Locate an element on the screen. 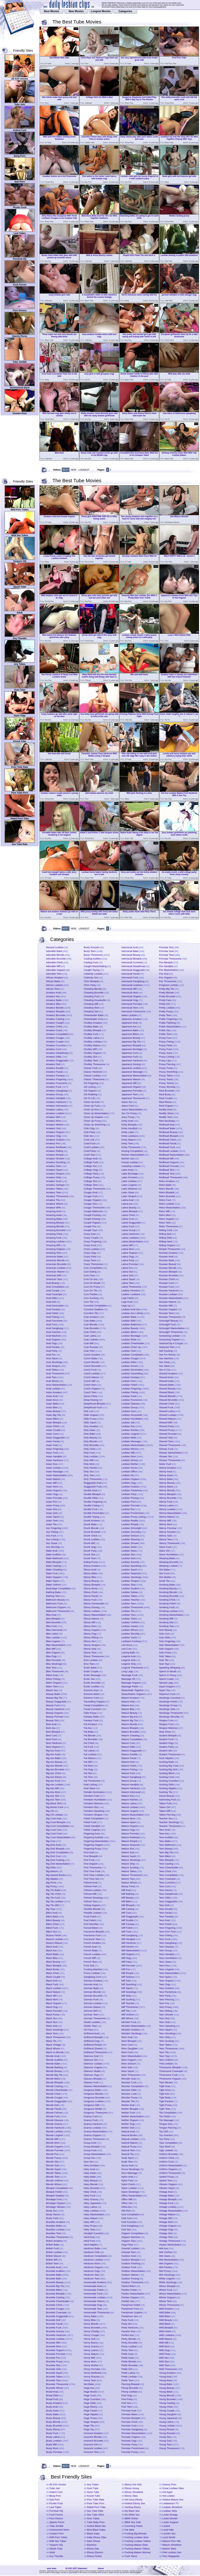  Deepthroat Blowjob is located at coordinates (94, 1403).